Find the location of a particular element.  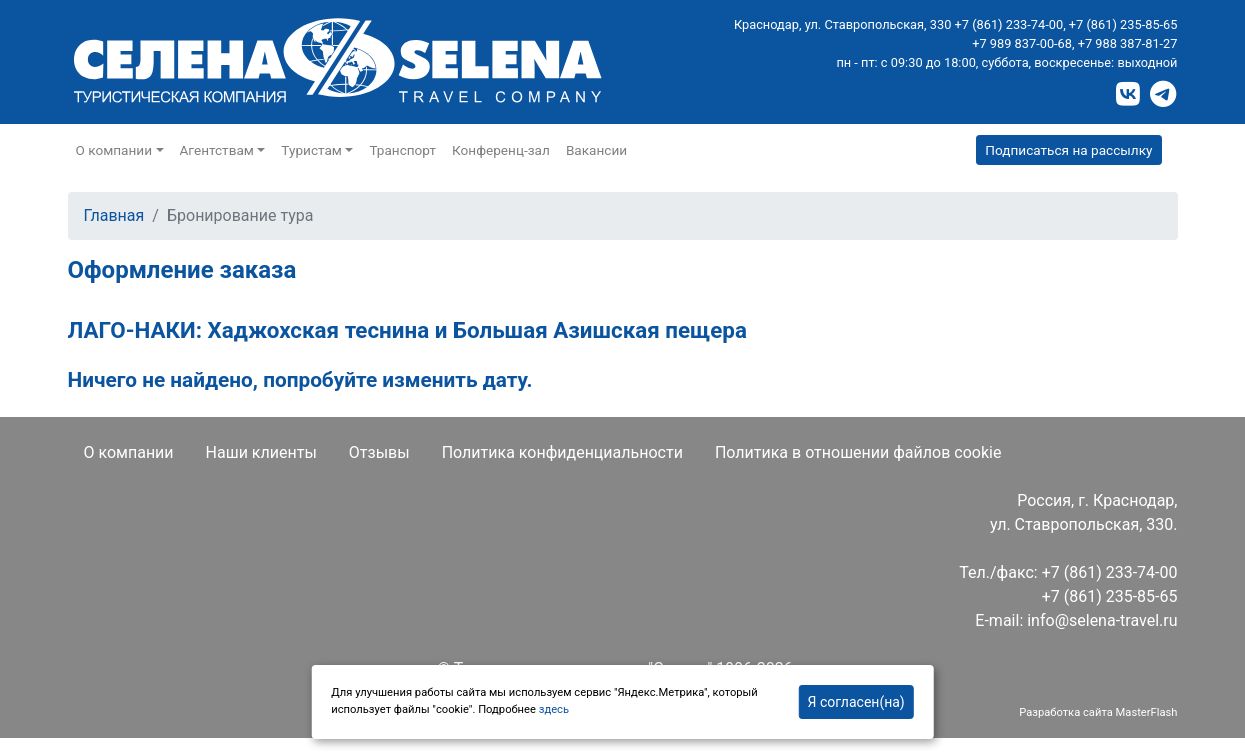

О компании is located at coordinates (129, 452).